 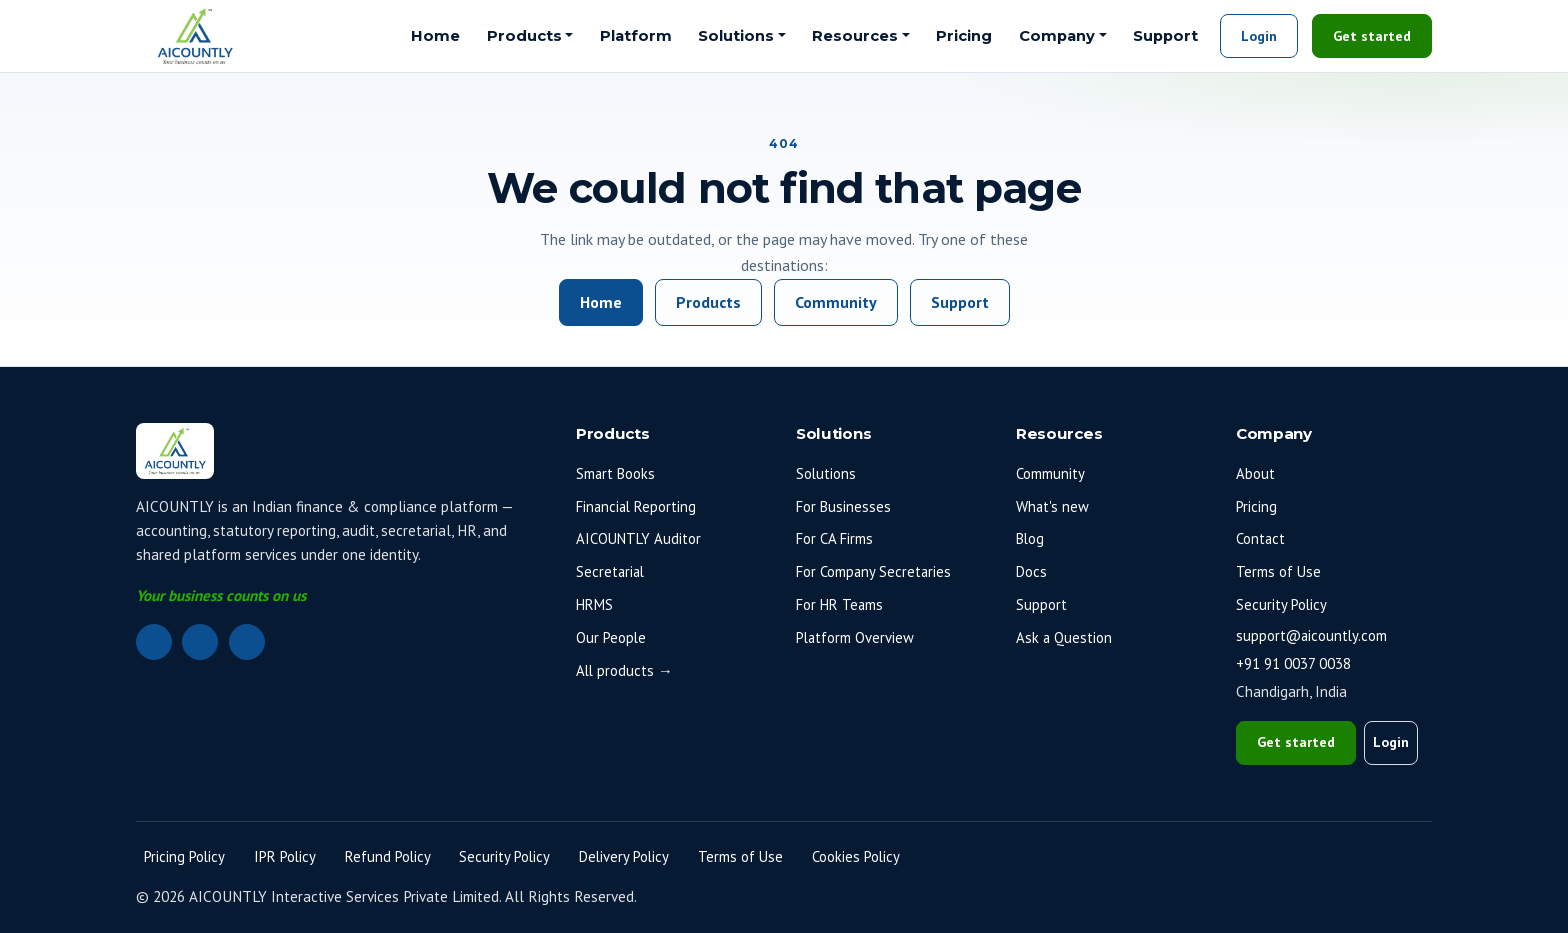 I want to click on All products →, so click(x=624, y=670).